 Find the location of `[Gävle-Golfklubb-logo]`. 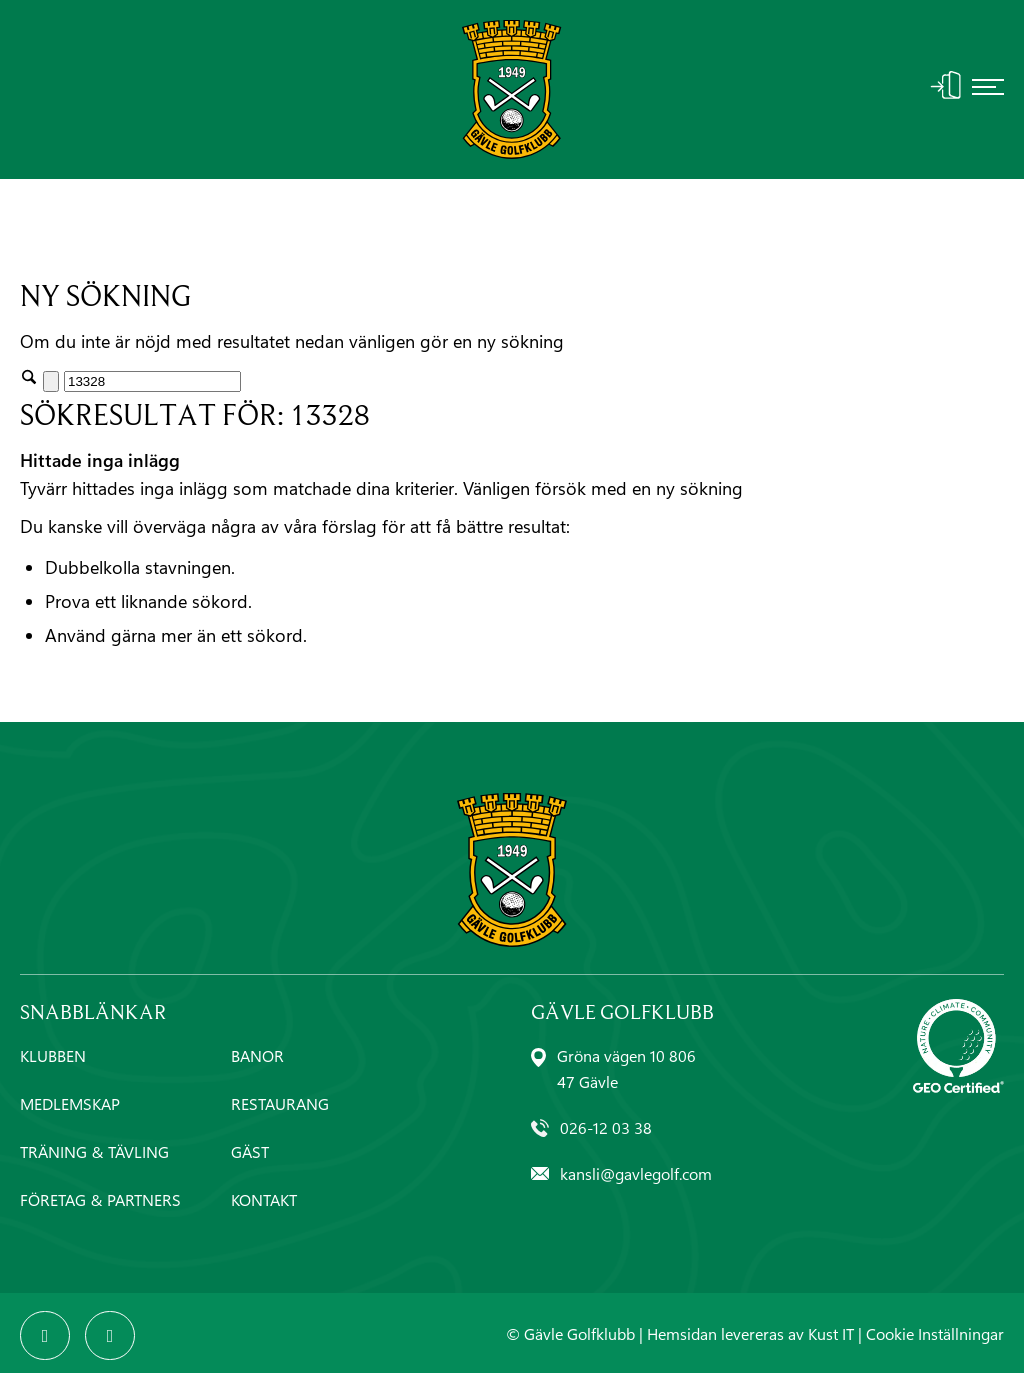

[Gävle-Golfklubb-logo] is located at coordinates (511, 89).